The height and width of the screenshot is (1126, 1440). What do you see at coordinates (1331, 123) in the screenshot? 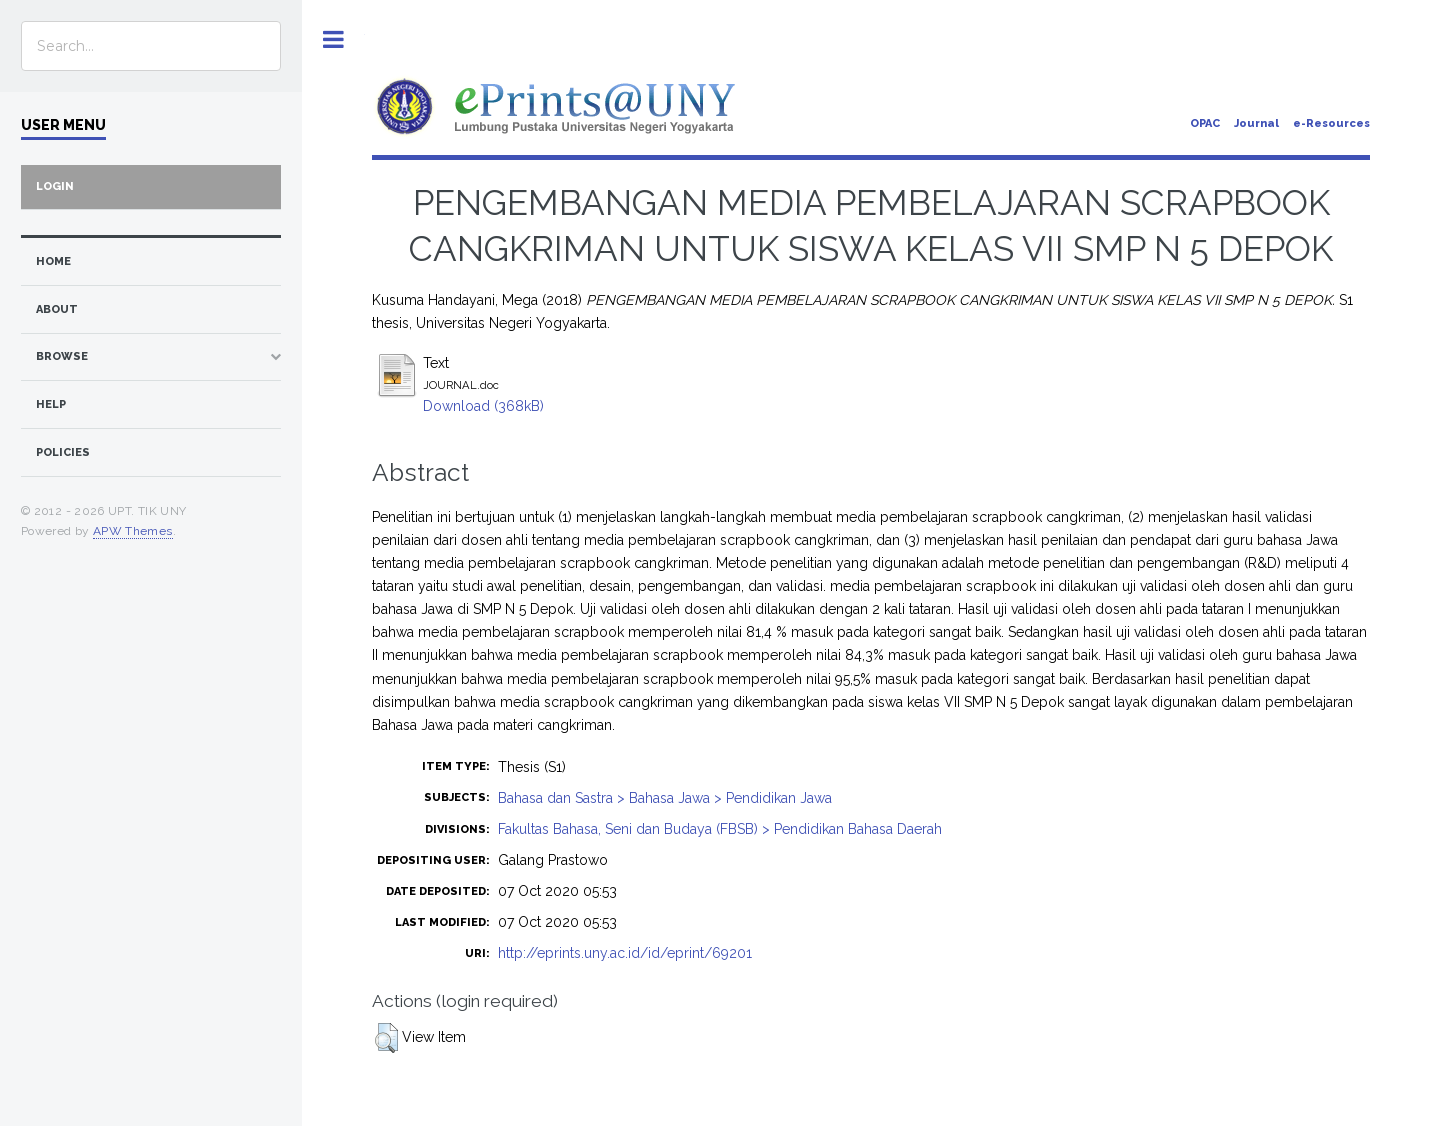
I see `e-Resources` at bounding box center [1331, 123].